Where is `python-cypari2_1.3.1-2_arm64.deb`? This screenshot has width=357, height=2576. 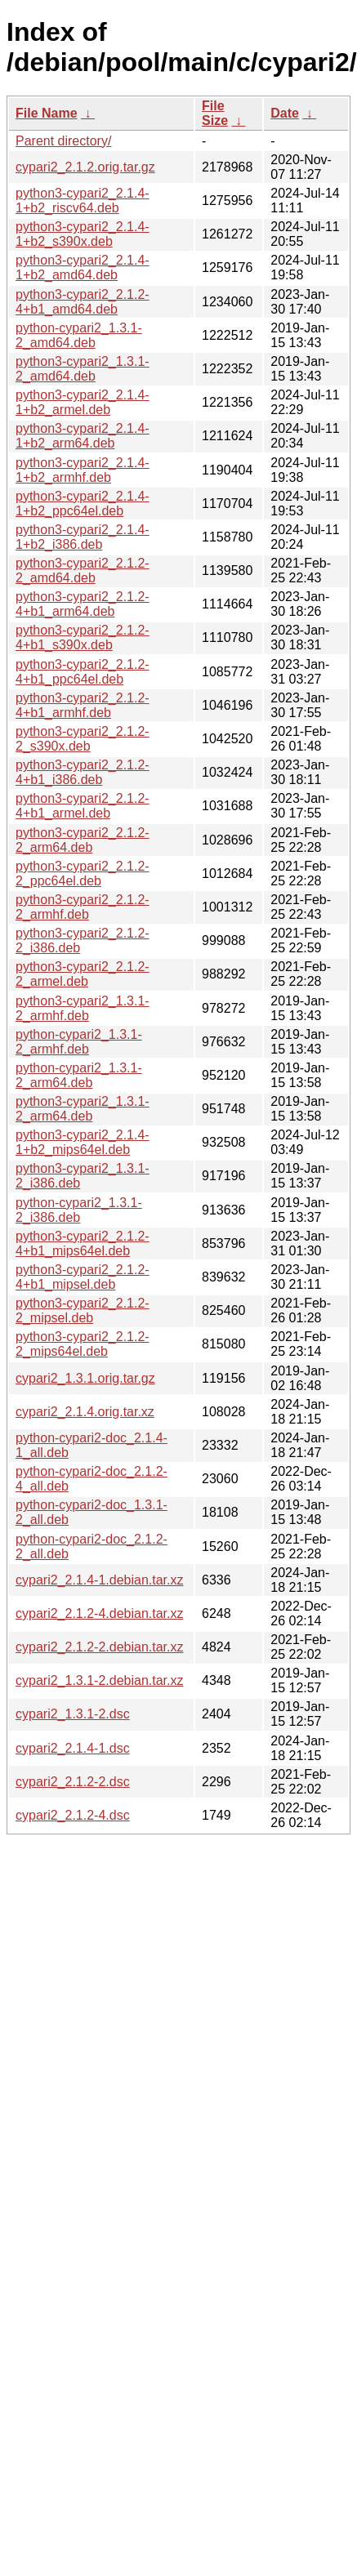
python-cypari2_1.3.1-2_arm64.deb is located at coordinates (79, 1075).